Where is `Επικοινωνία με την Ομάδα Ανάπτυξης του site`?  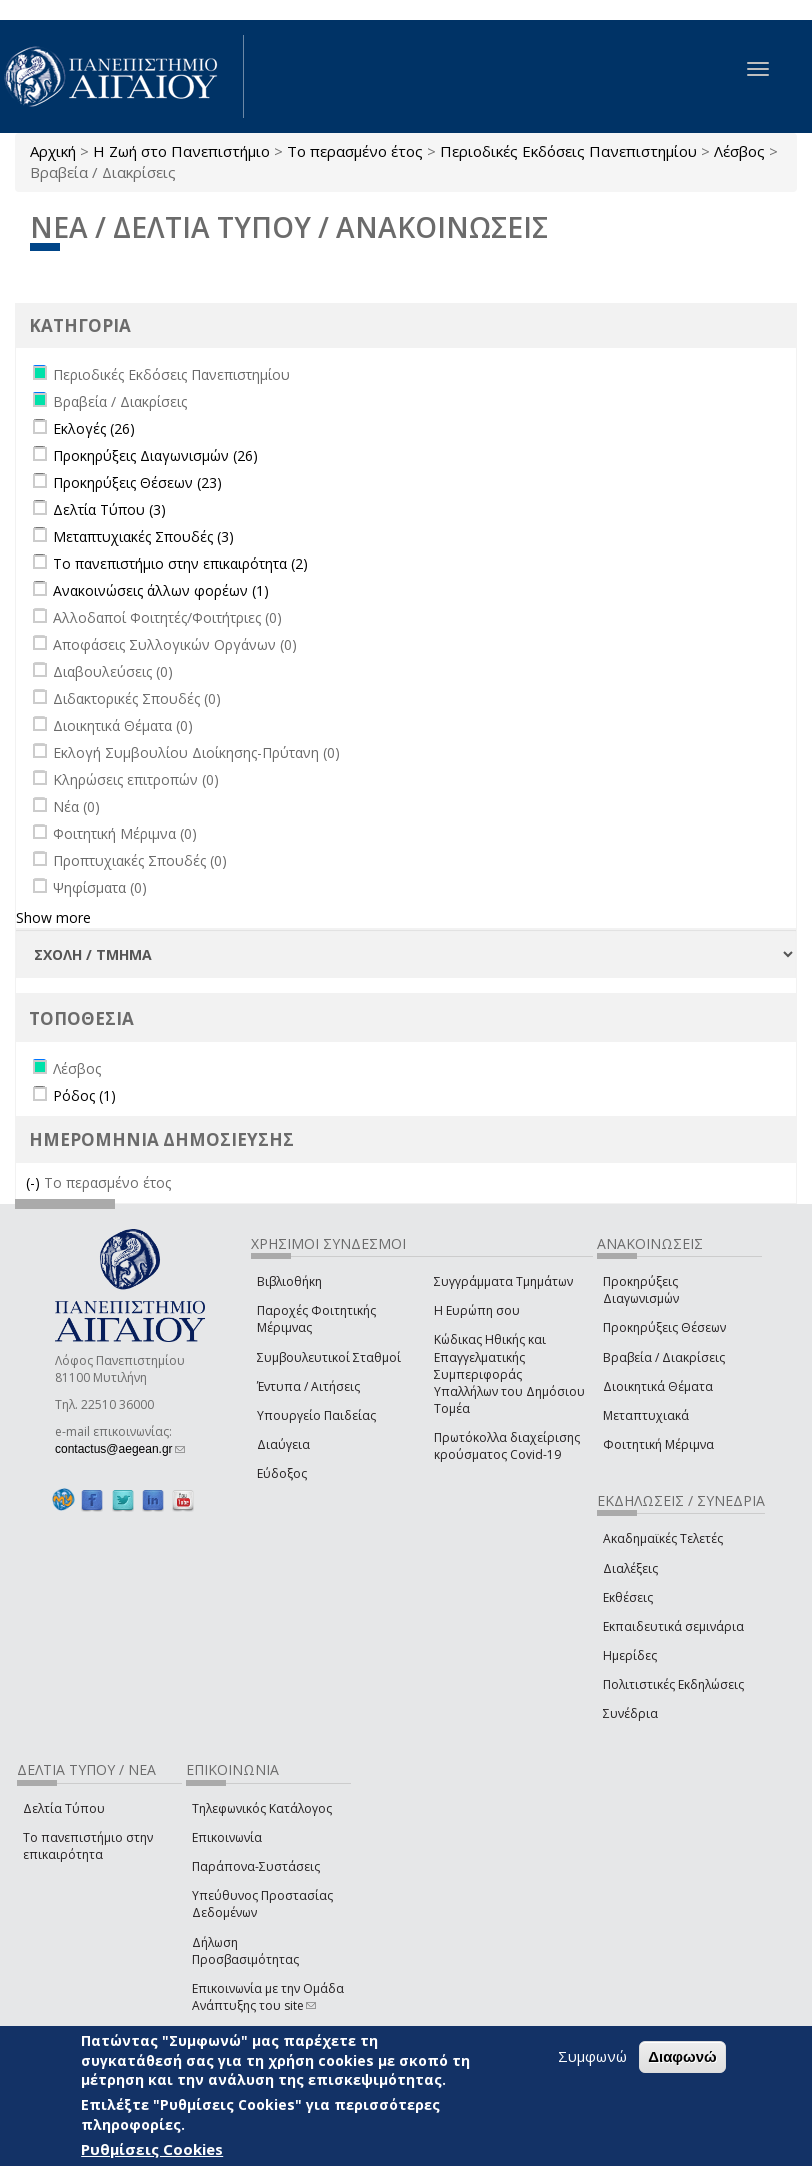
Επικοινωνία με την Ομάδα Ανάπτυξης του site is located at coordinates (268, 1997).